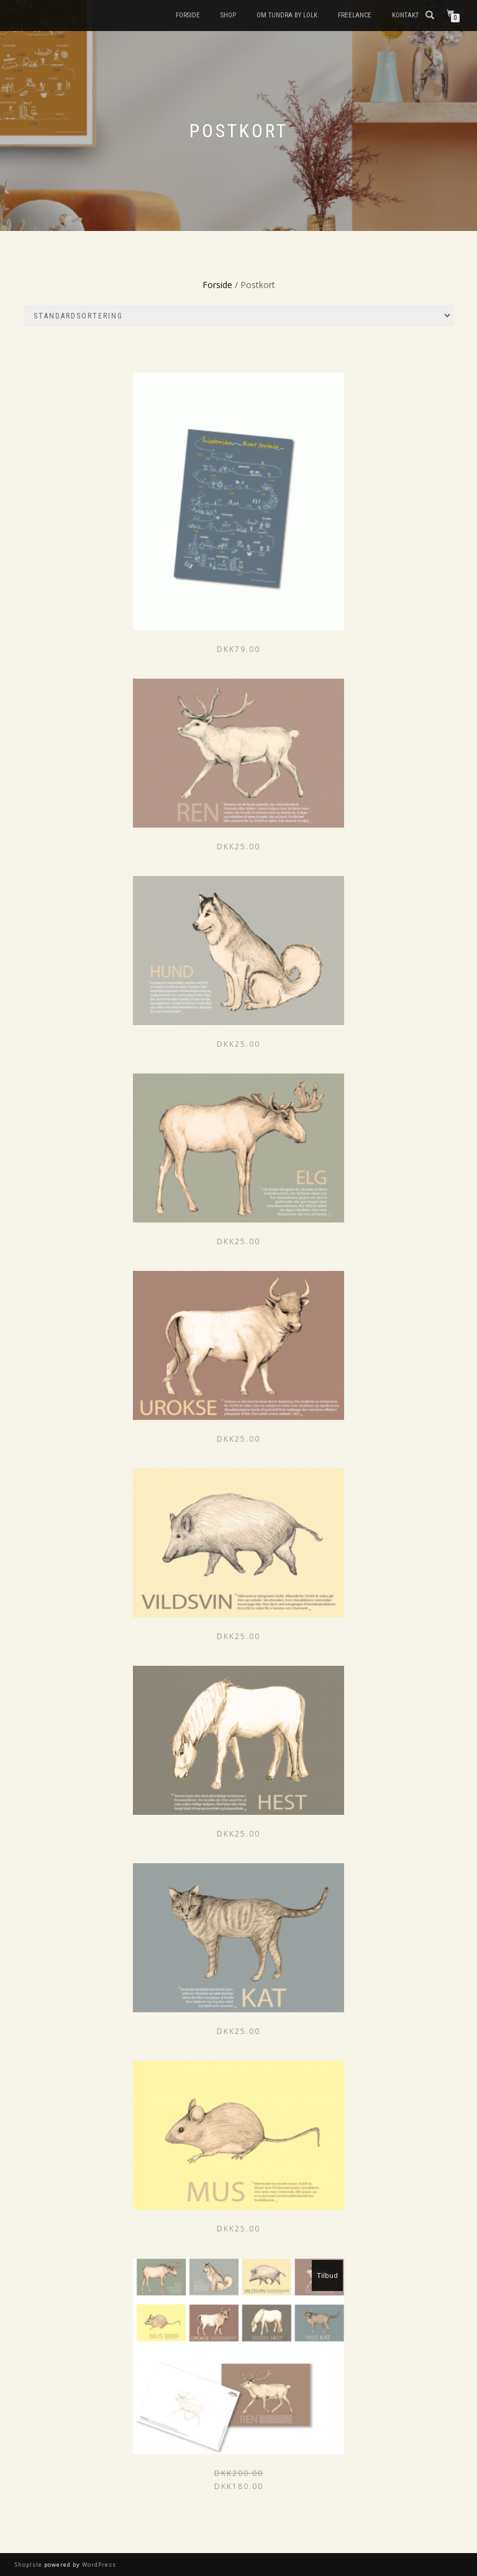  I want to click on FREELANCE, so click(354, 15).